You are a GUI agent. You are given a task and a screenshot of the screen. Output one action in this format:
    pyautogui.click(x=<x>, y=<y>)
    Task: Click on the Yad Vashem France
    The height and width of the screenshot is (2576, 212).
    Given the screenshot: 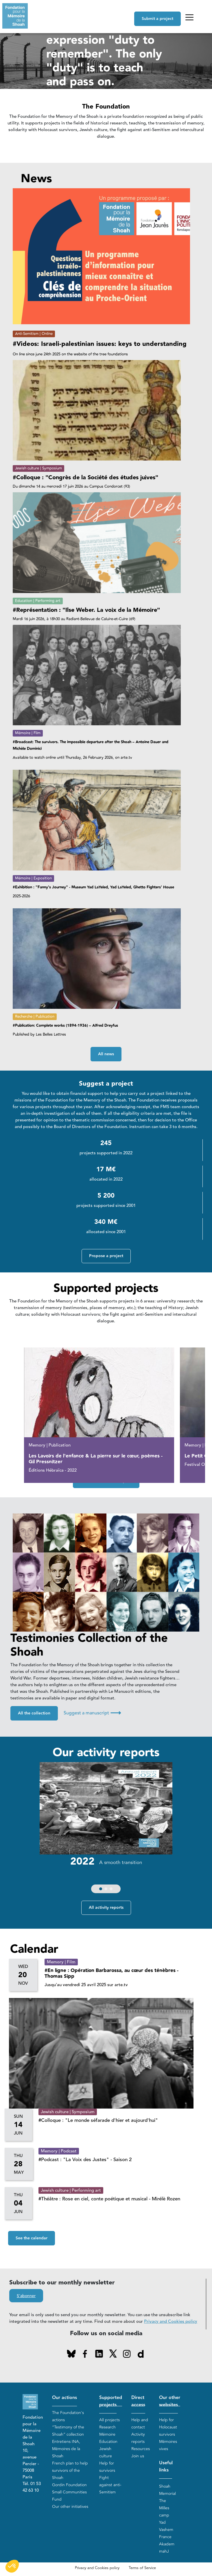 What is the action you would take?
    pyautogui.click(x=166, y=2530)
    